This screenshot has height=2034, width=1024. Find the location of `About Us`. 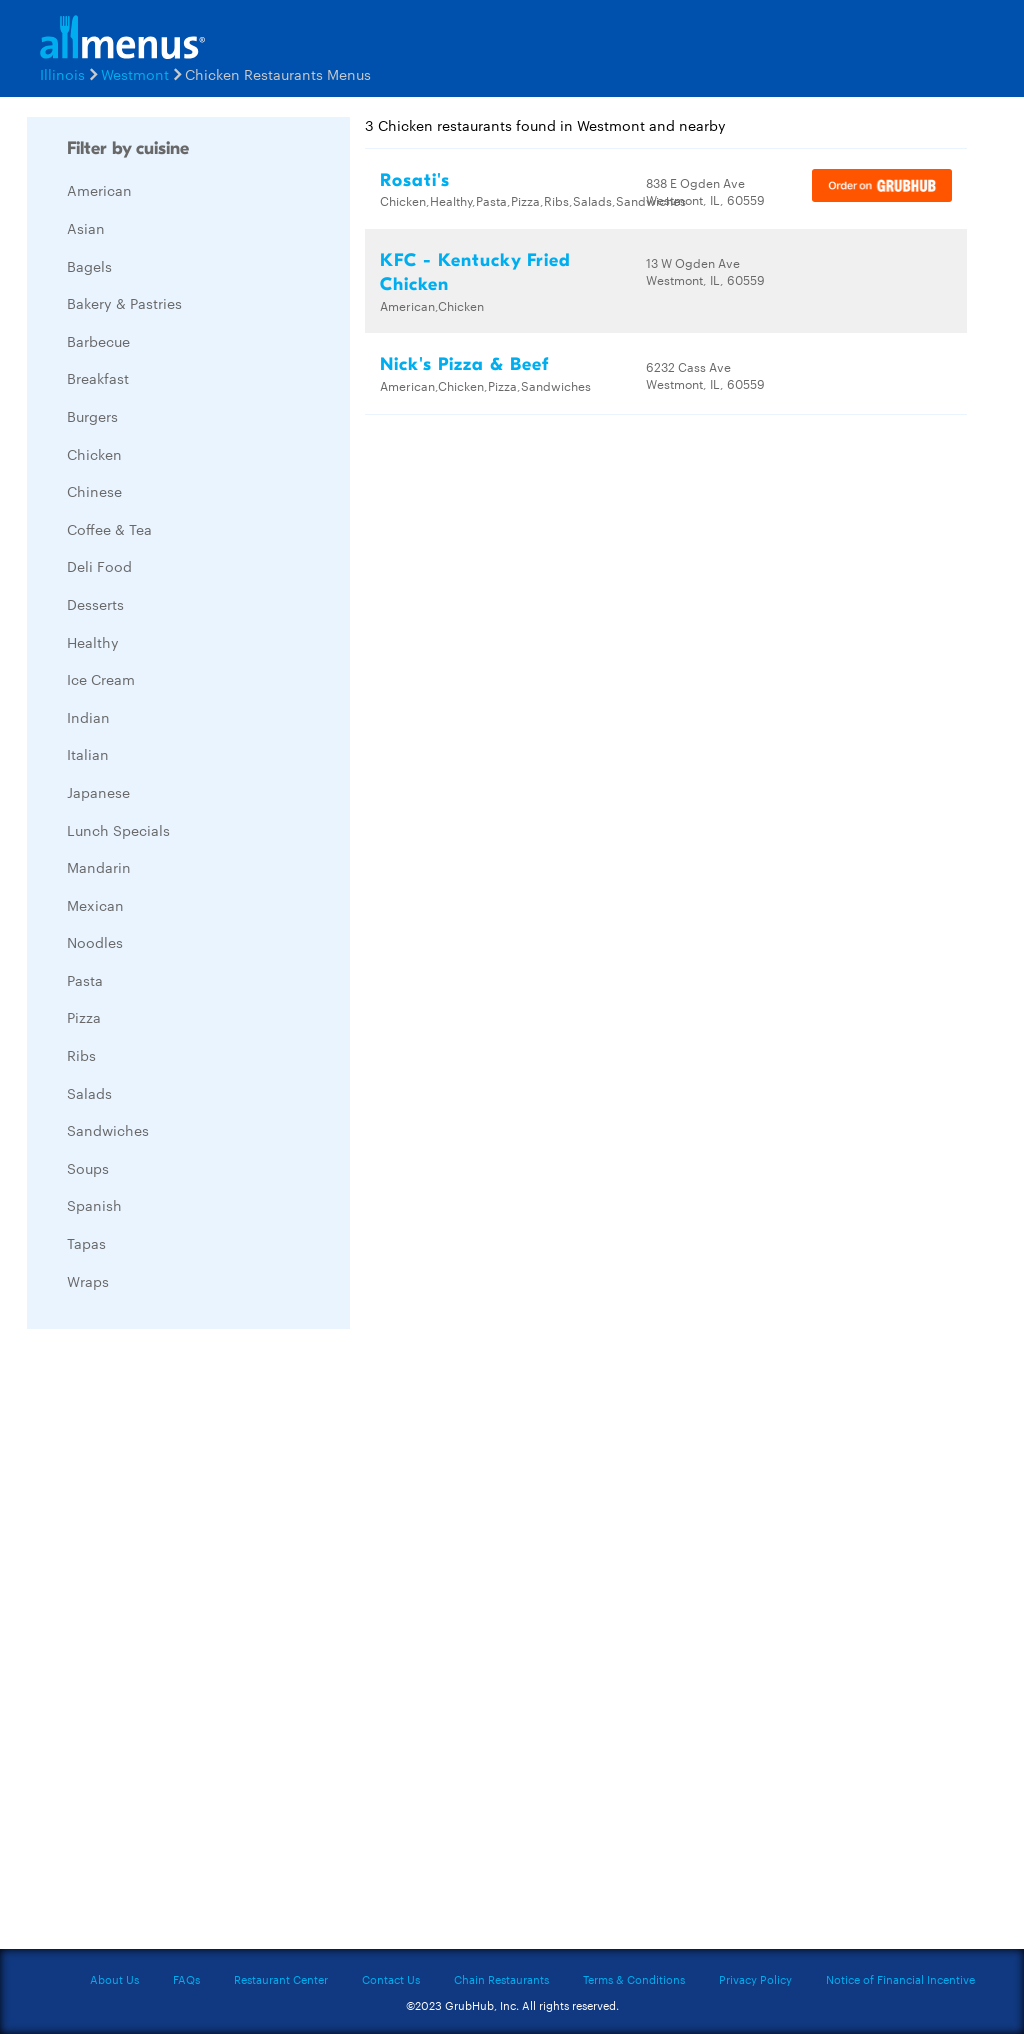

About Us is located at coordinates (114, 1979).